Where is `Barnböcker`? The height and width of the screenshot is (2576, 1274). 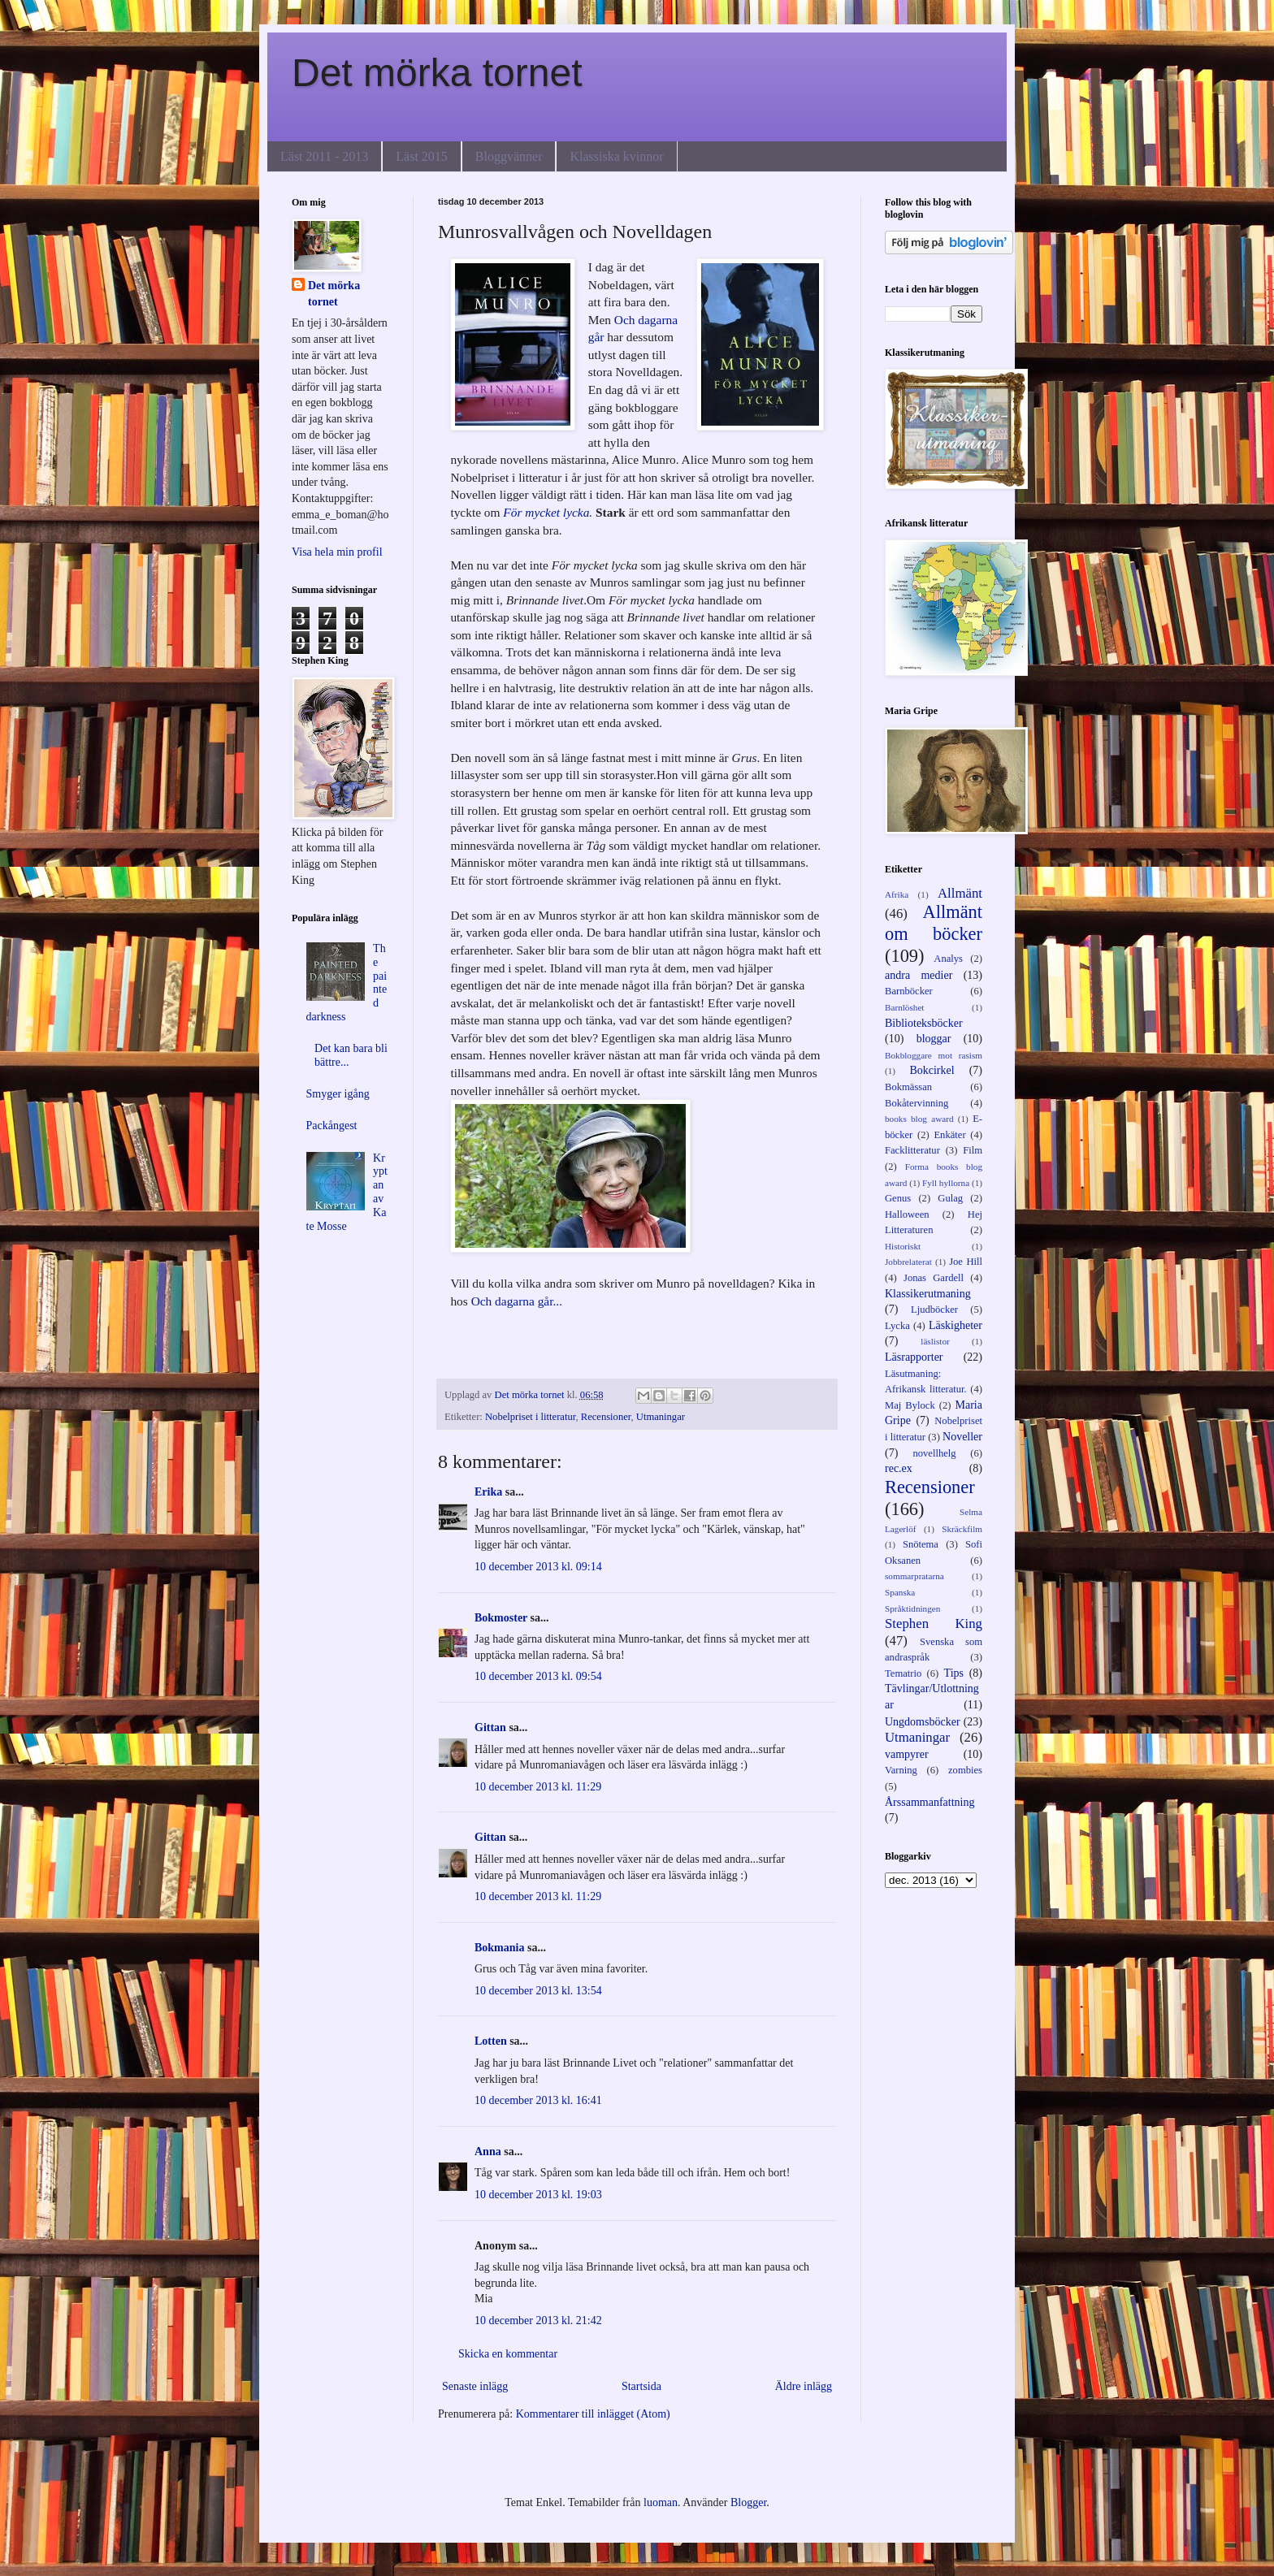 Barnböcker is located at coordinates (909, 991).